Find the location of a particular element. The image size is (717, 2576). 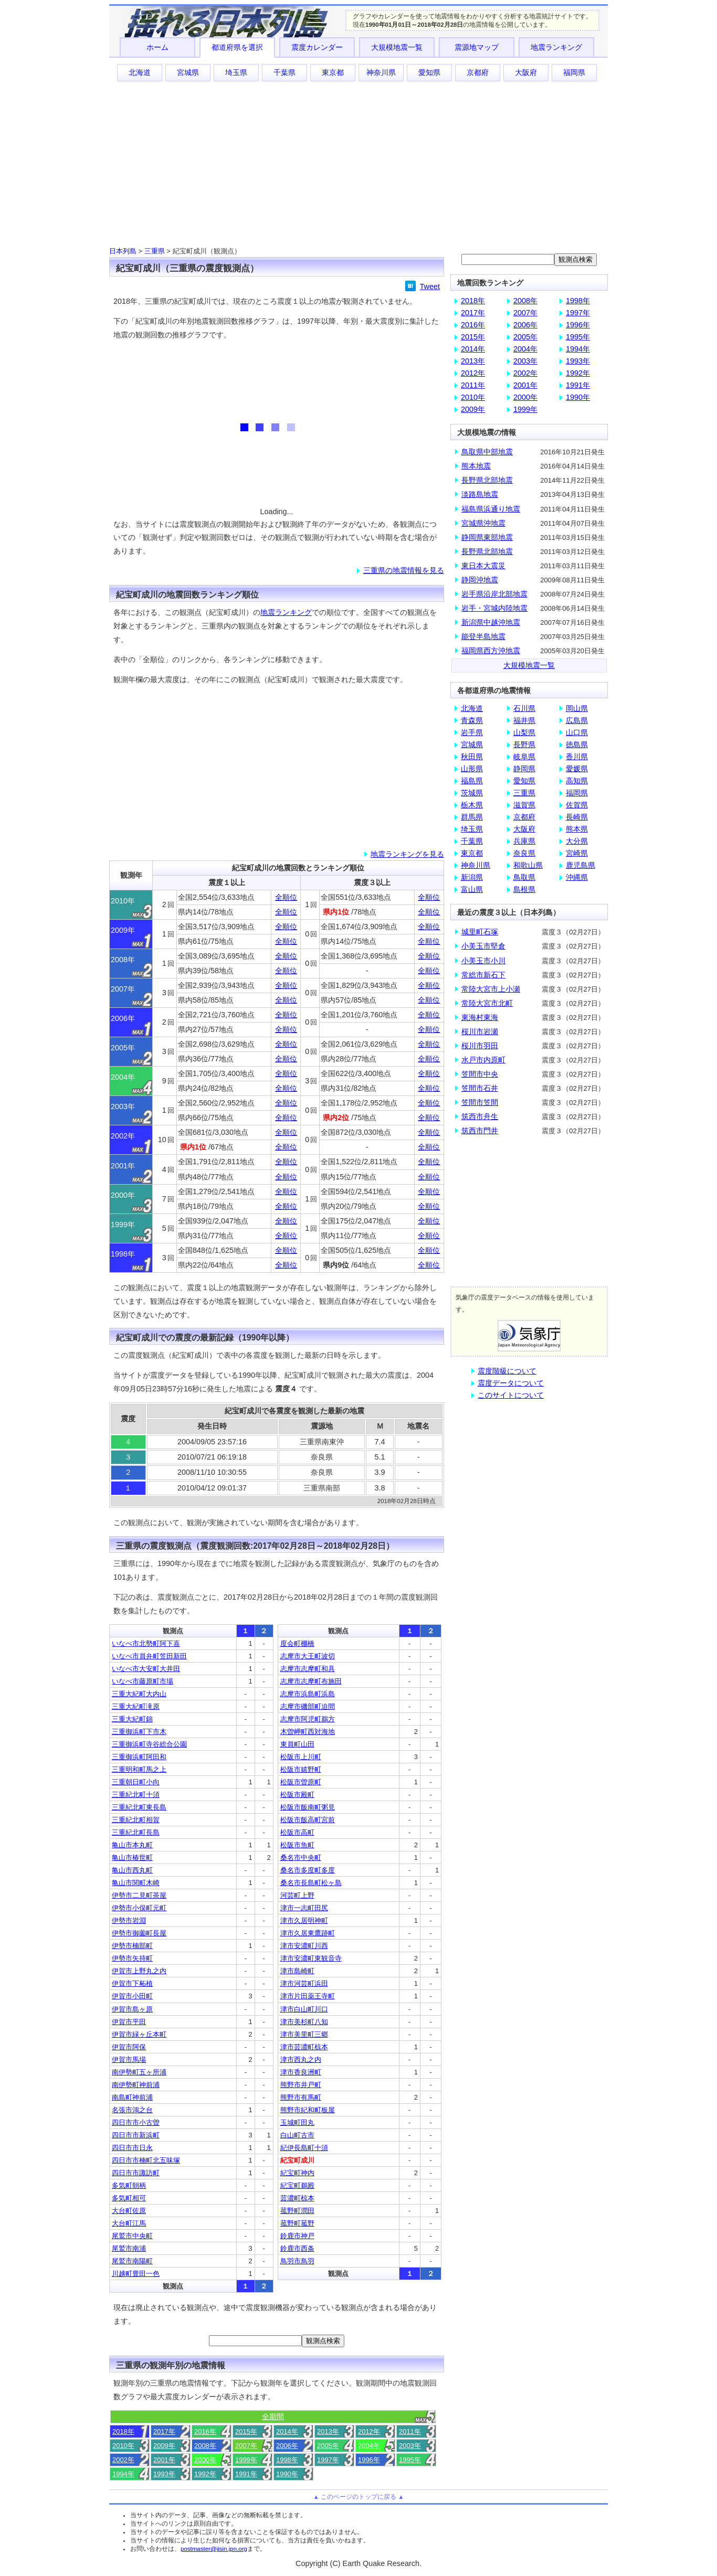

島根県 is located at coordinates (524, 889).